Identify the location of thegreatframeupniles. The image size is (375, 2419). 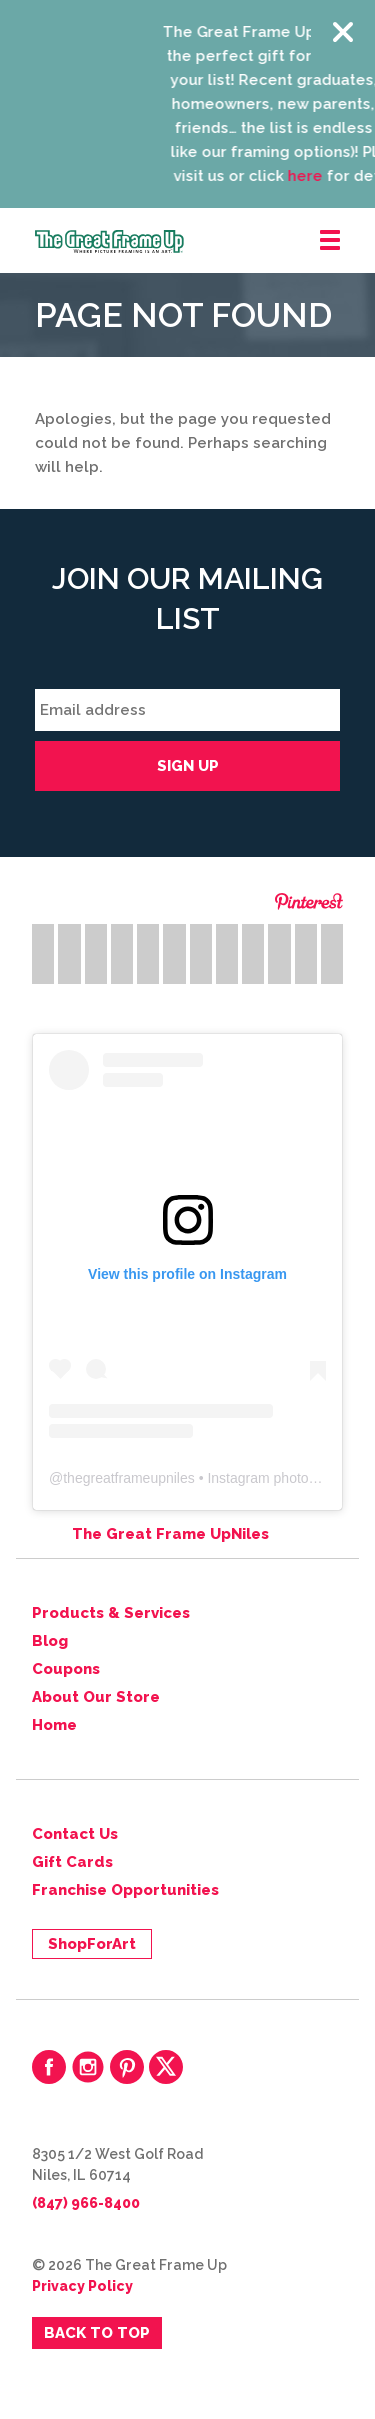
(129, 1478).